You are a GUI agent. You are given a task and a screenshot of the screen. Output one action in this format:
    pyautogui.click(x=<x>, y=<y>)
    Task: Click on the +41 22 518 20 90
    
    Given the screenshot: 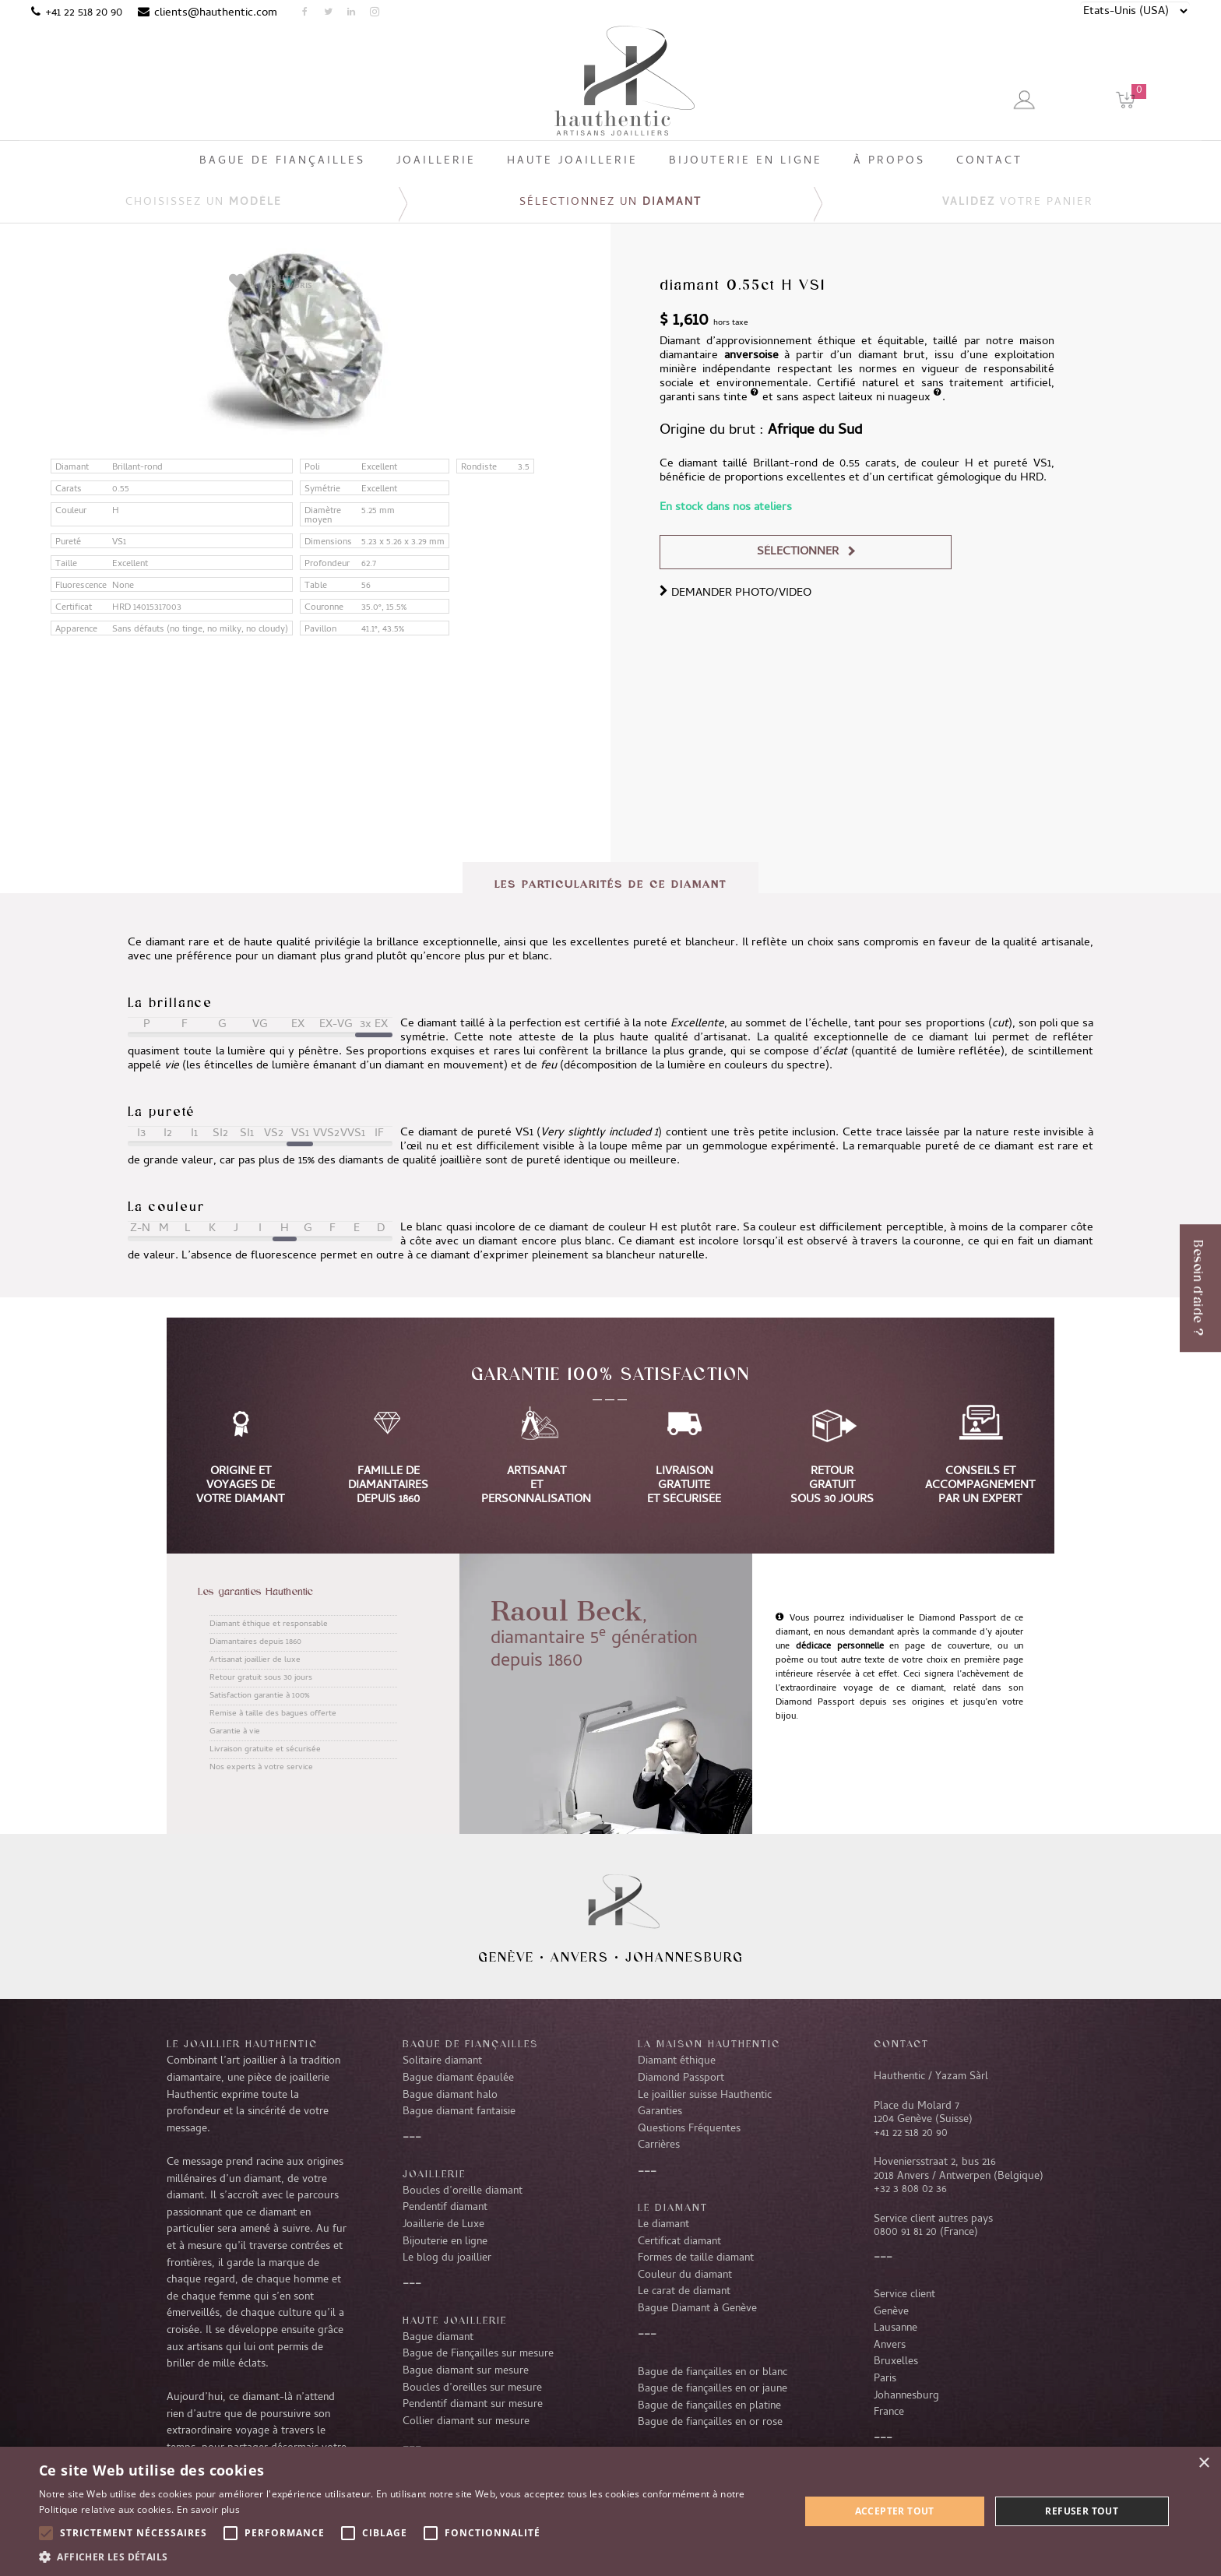 What is the action you would take?
    pyautogui.click(x=83, y=13)
    